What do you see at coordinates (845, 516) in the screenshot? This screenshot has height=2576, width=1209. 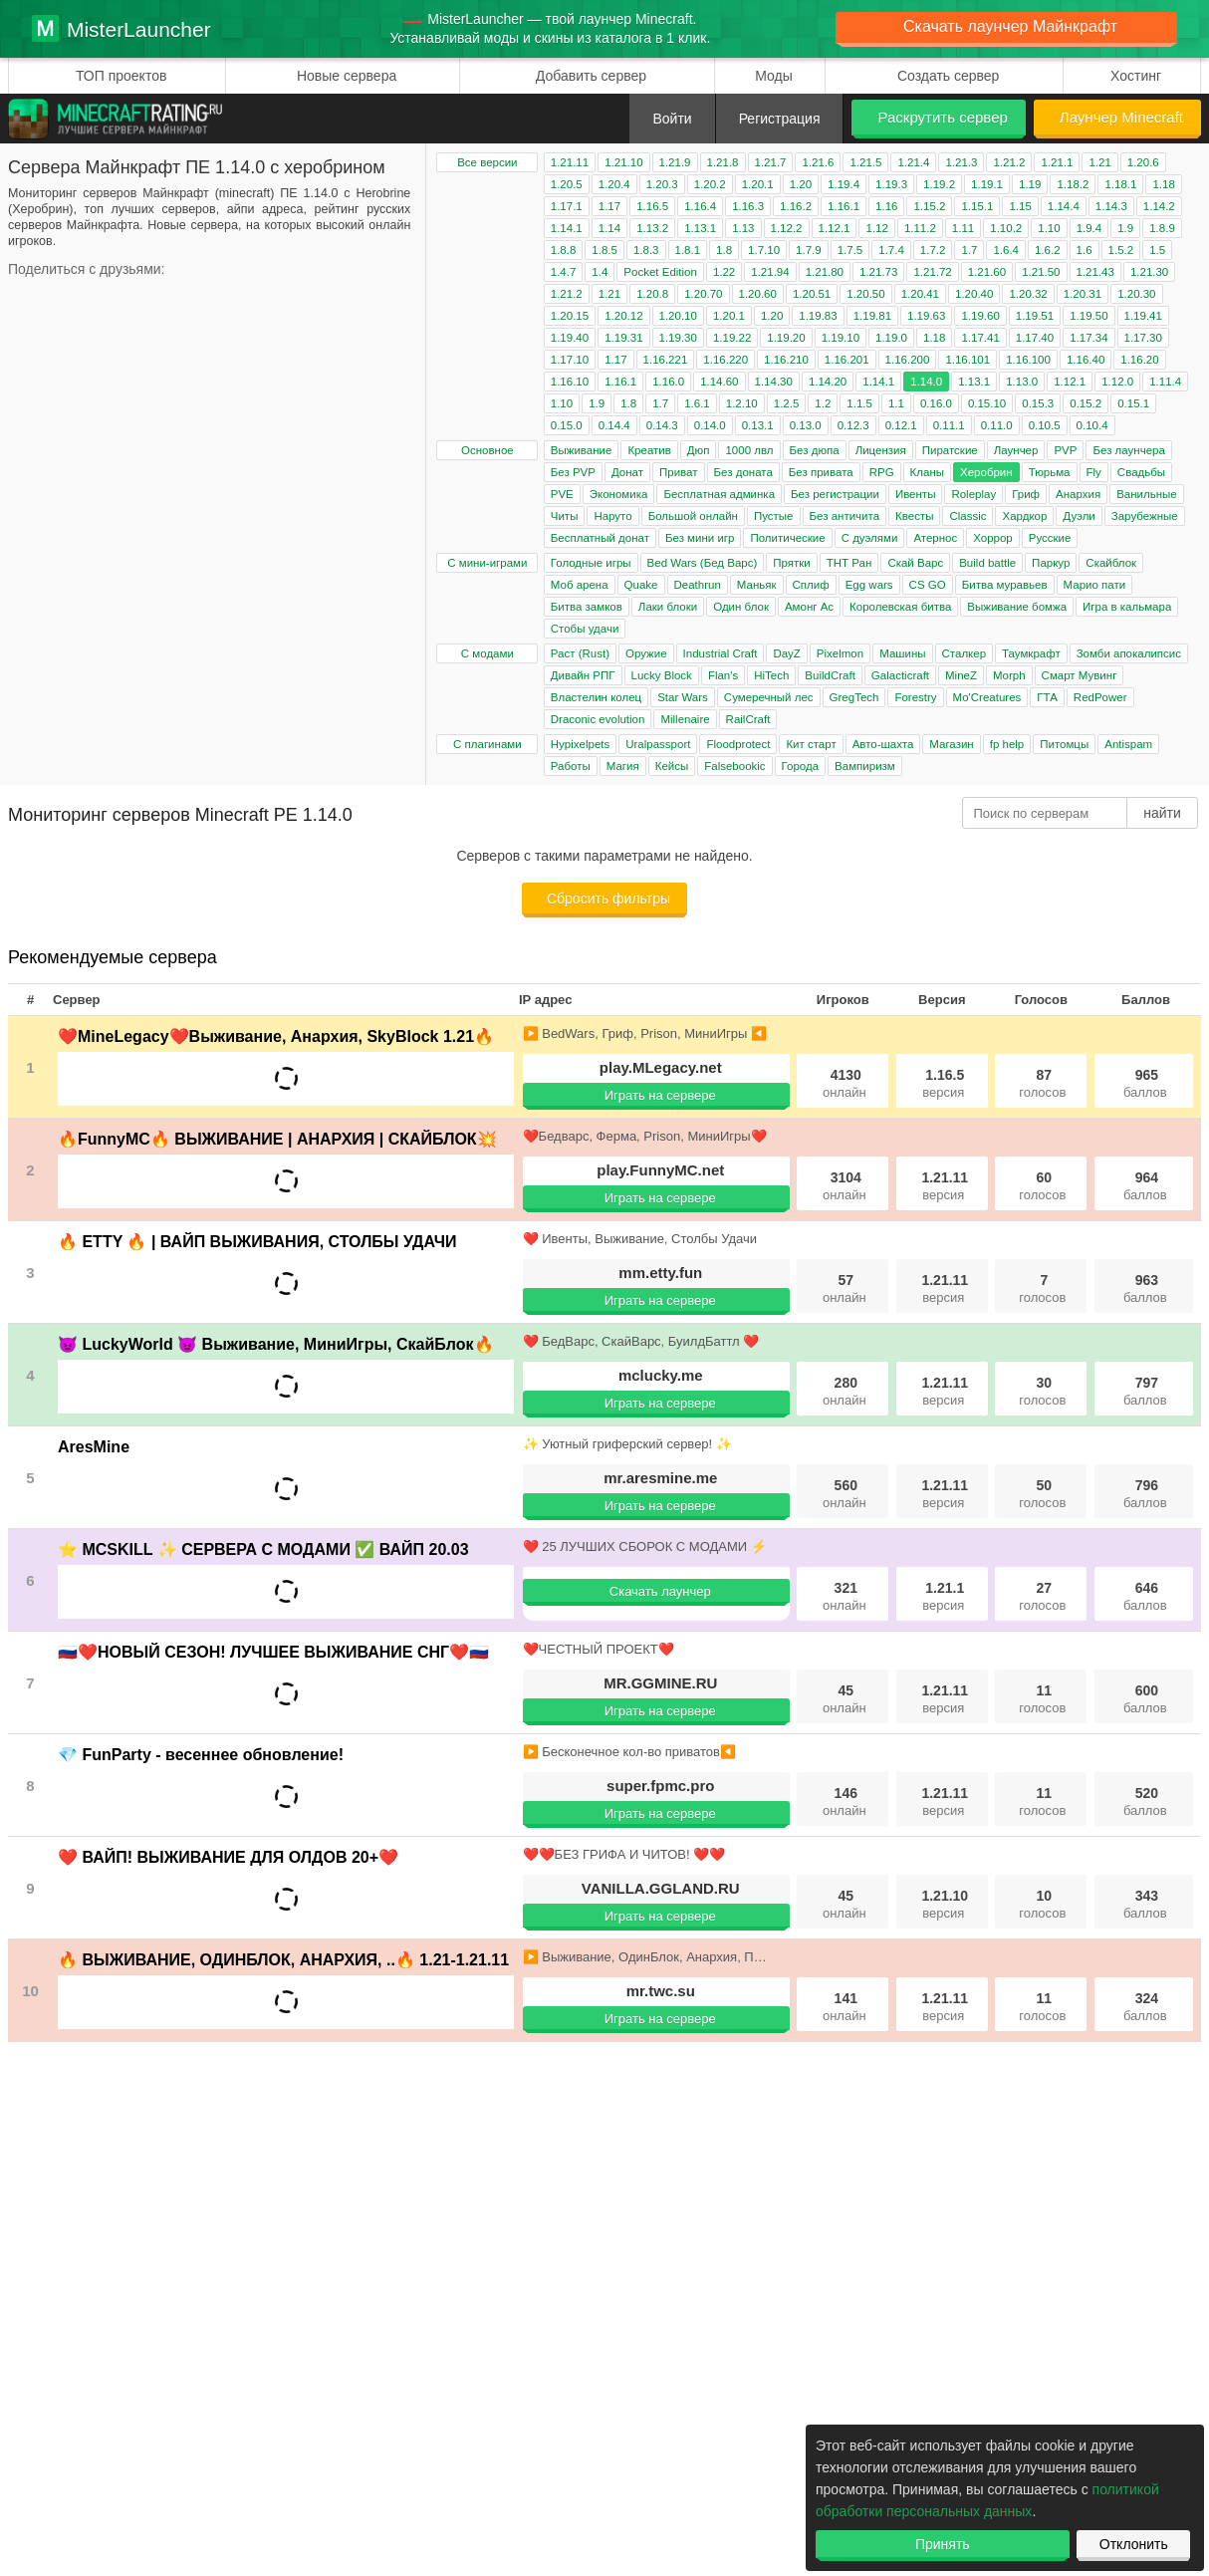 I see `Без античита` at bounding box center [845, 516].